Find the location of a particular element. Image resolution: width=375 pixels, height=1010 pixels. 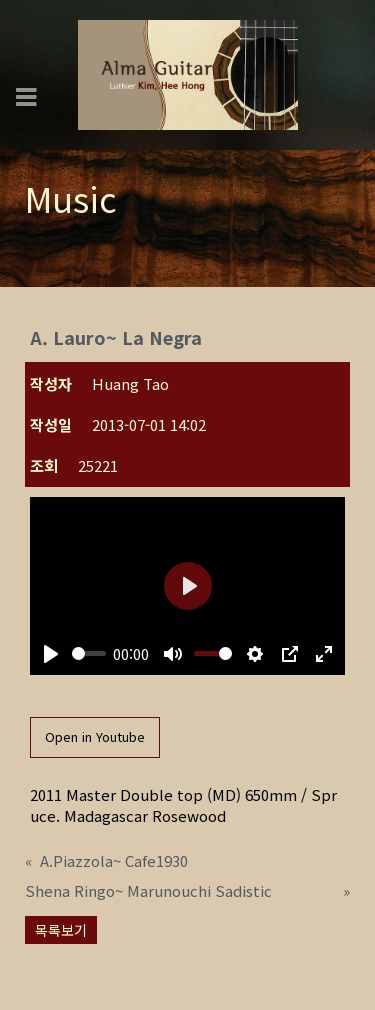

[slider] is located at coordinates (89, 653).